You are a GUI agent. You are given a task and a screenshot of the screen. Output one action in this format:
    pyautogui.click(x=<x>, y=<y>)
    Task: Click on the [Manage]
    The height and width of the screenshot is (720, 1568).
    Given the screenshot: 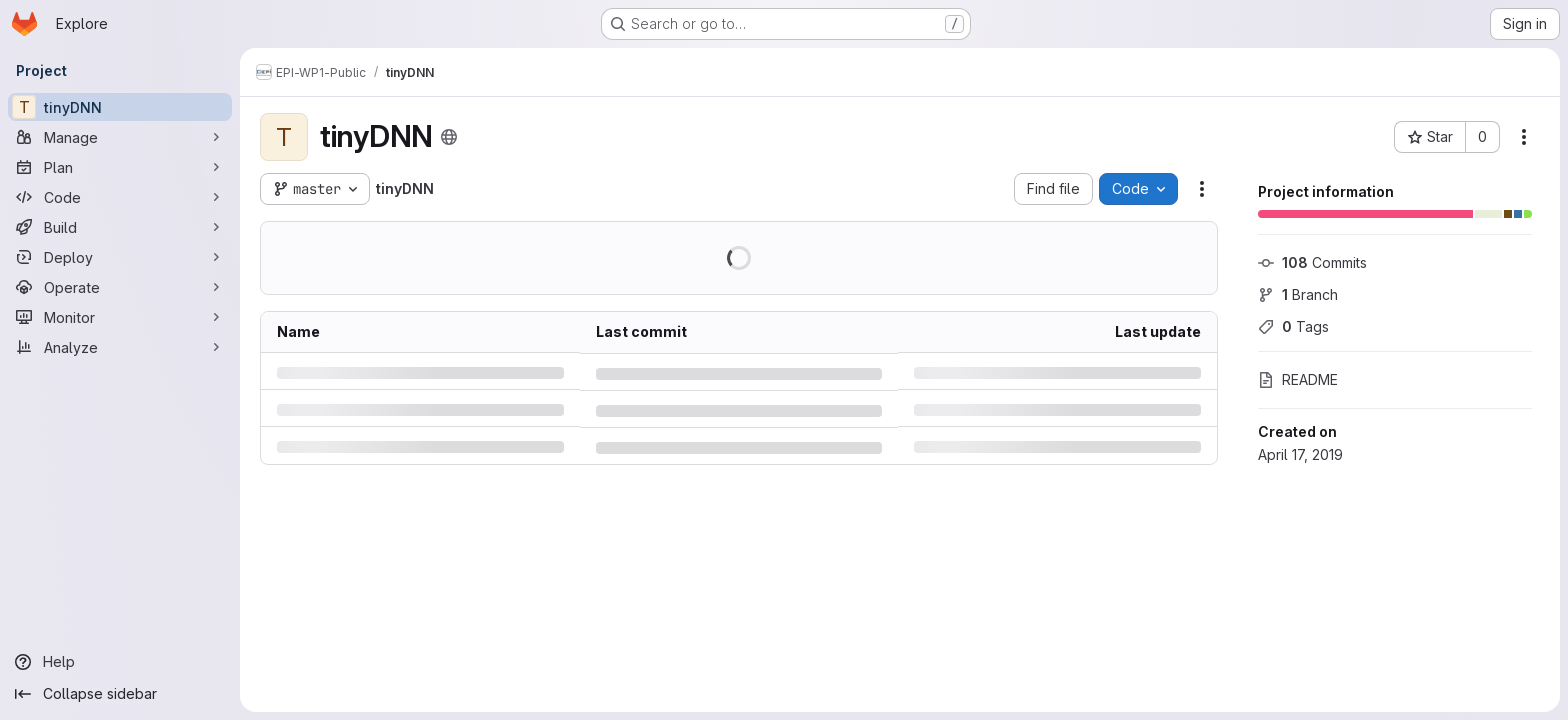 What is the action you would take?
    pyautogui.click(x=120, y=137)
    